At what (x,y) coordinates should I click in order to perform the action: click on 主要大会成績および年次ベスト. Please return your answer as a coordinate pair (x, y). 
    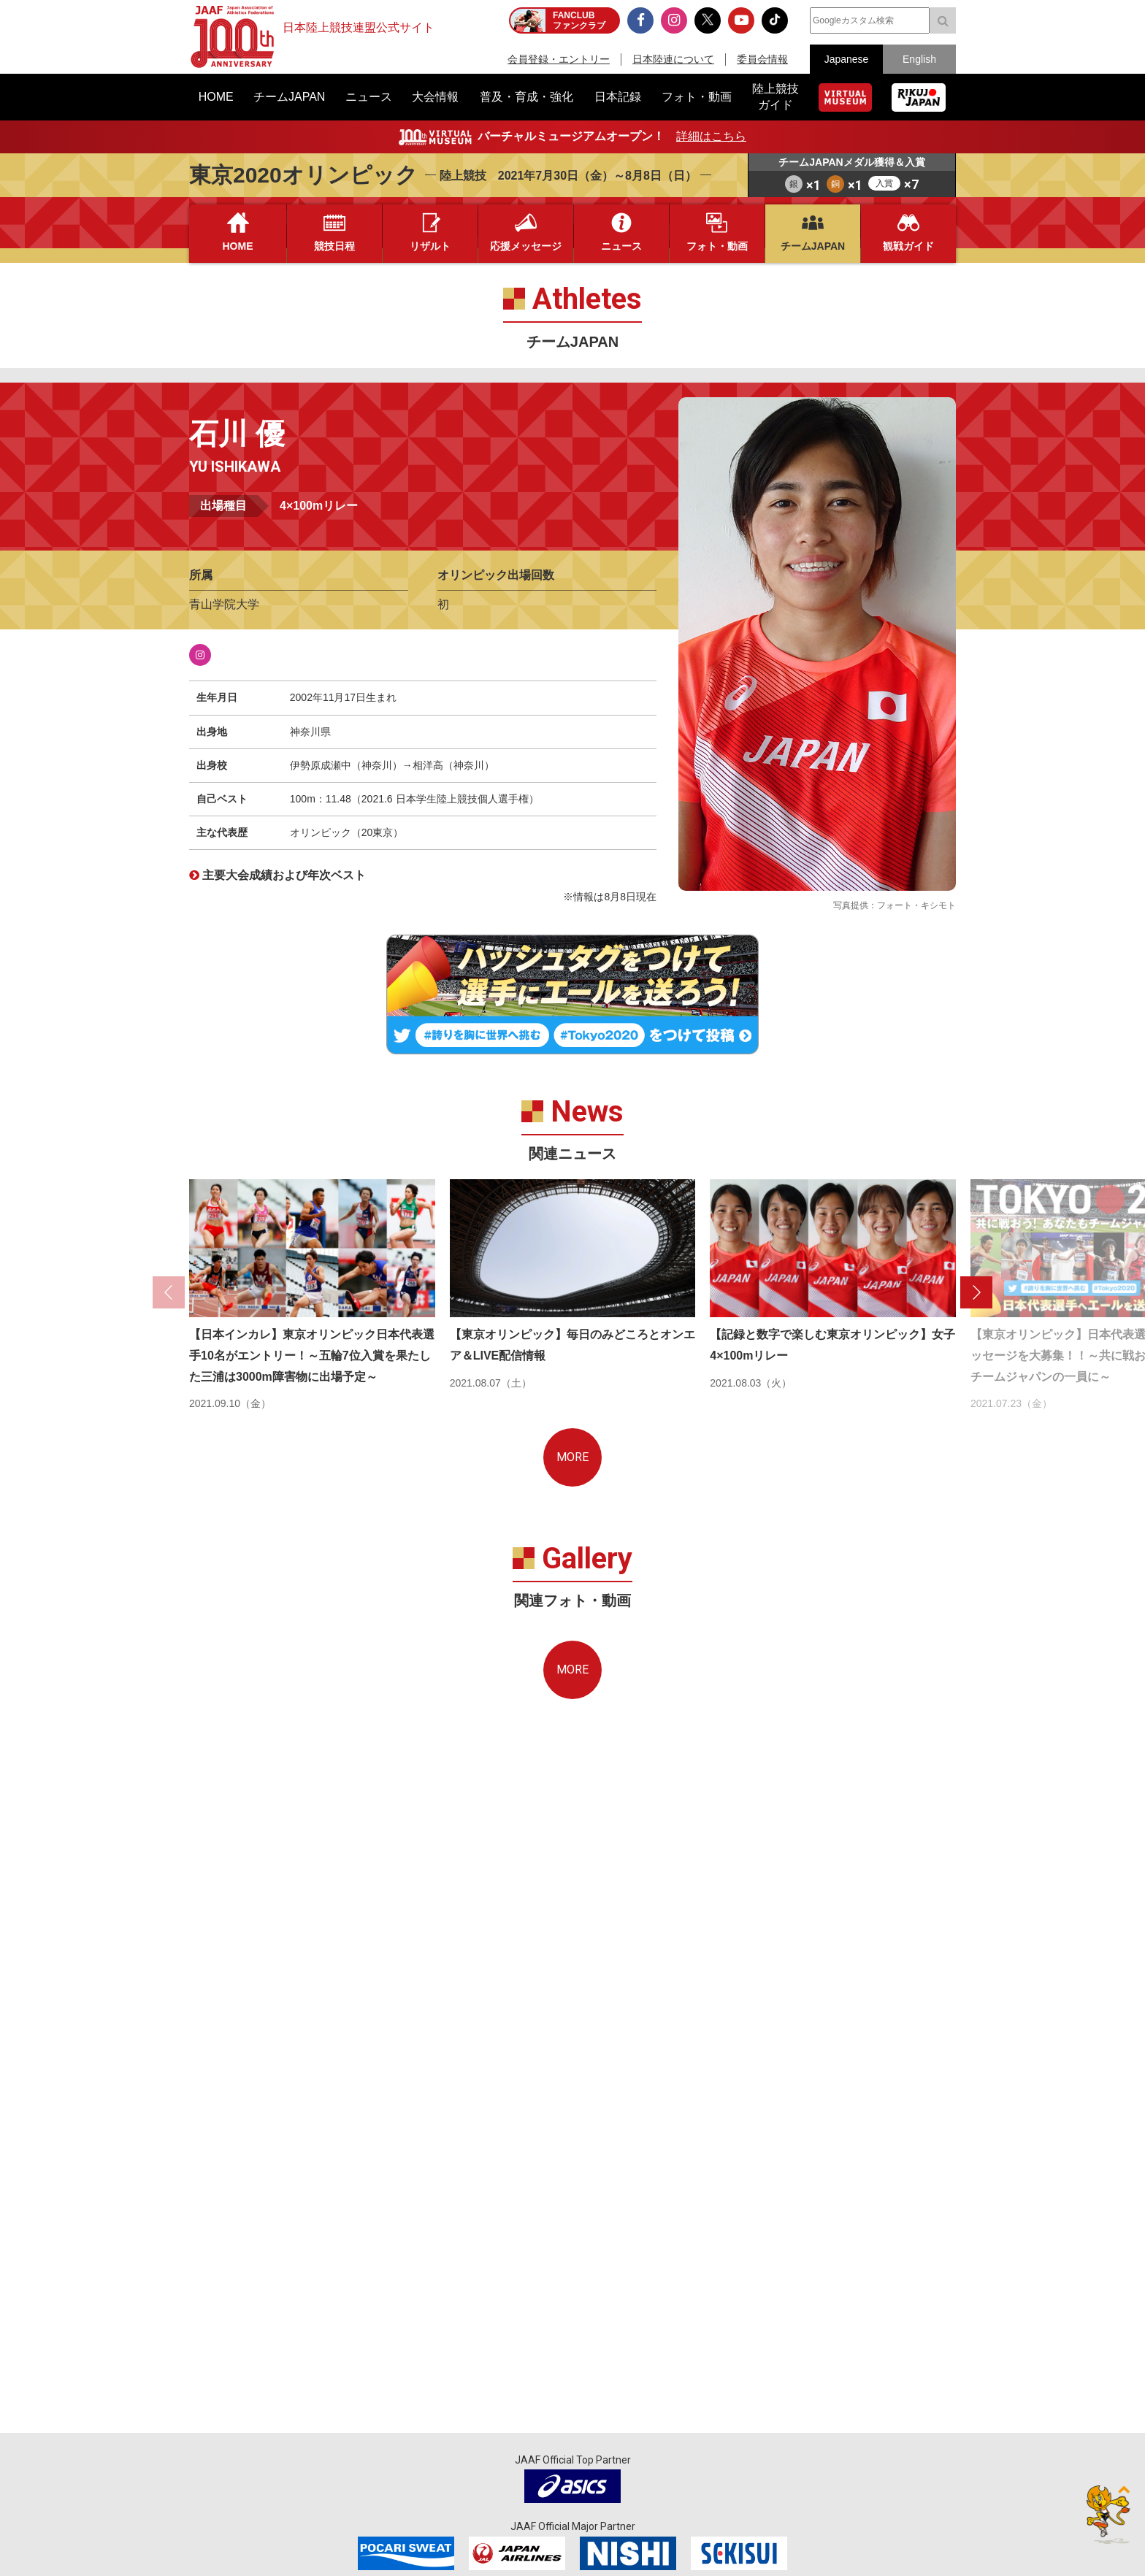
    Looking at the image, I should click on (284, 875).